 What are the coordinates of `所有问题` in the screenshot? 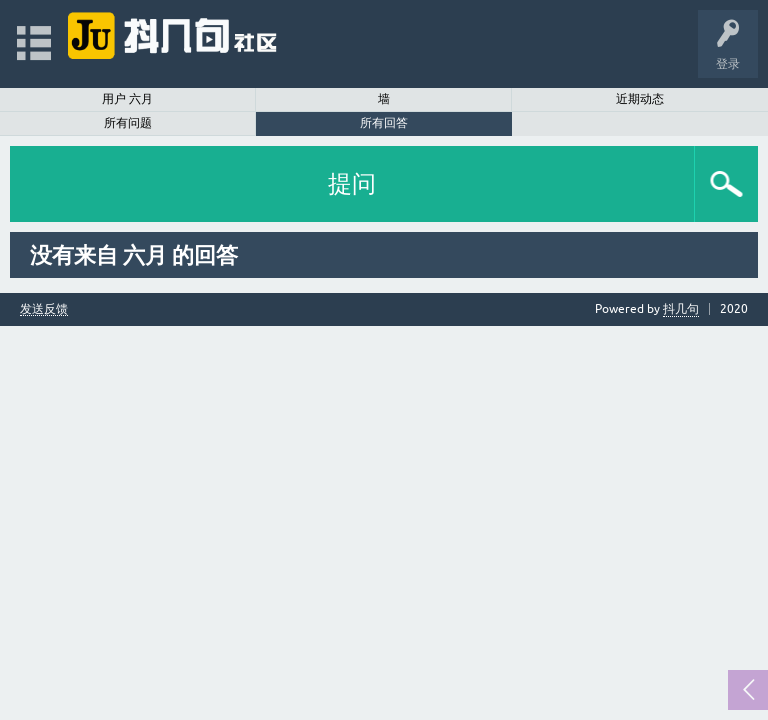 It's located at (128, 123).